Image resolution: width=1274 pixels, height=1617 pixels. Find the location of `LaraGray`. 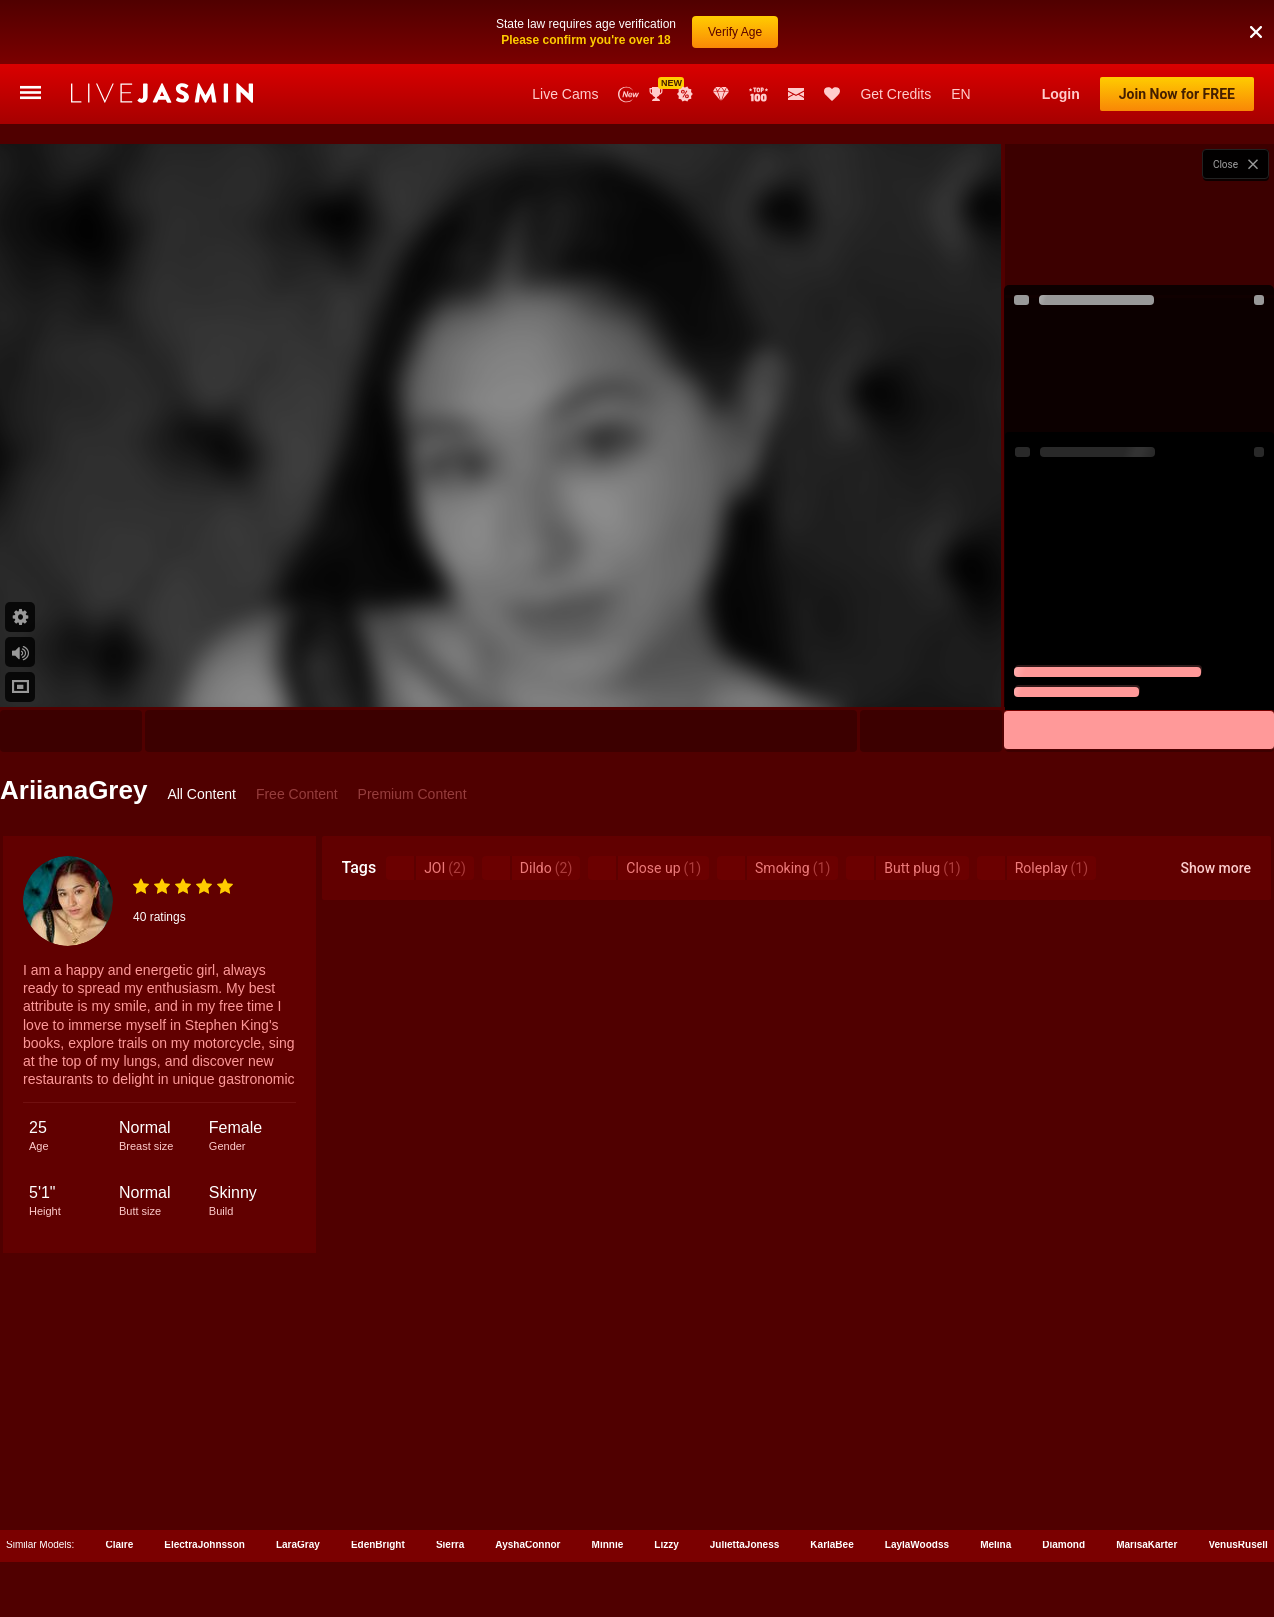

LaraGray is located at coordinates (298, 1544).